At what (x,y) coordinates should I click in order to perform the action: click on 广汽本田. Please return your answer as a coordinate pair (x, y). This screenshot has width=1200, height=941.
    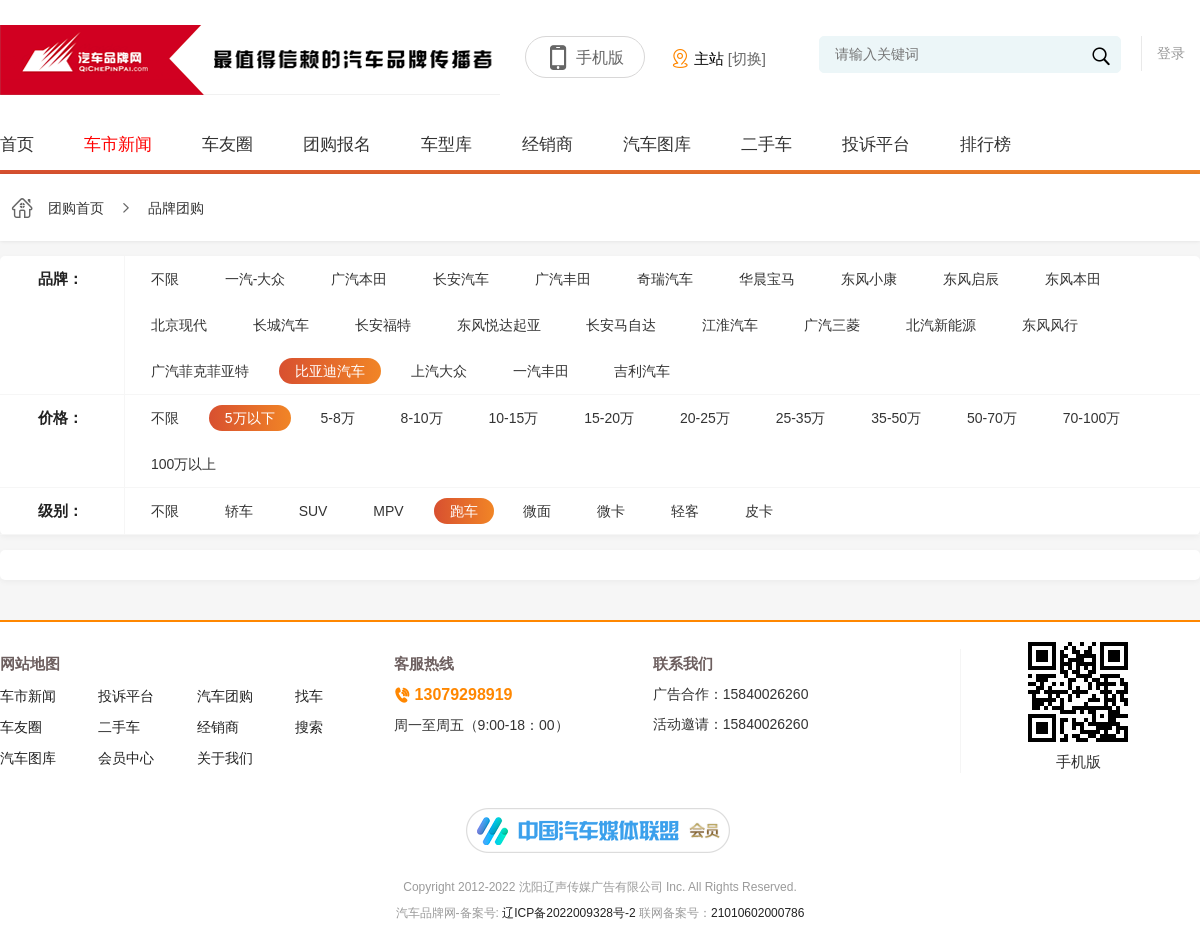
    Looking at the image, I should click on (359, 279).